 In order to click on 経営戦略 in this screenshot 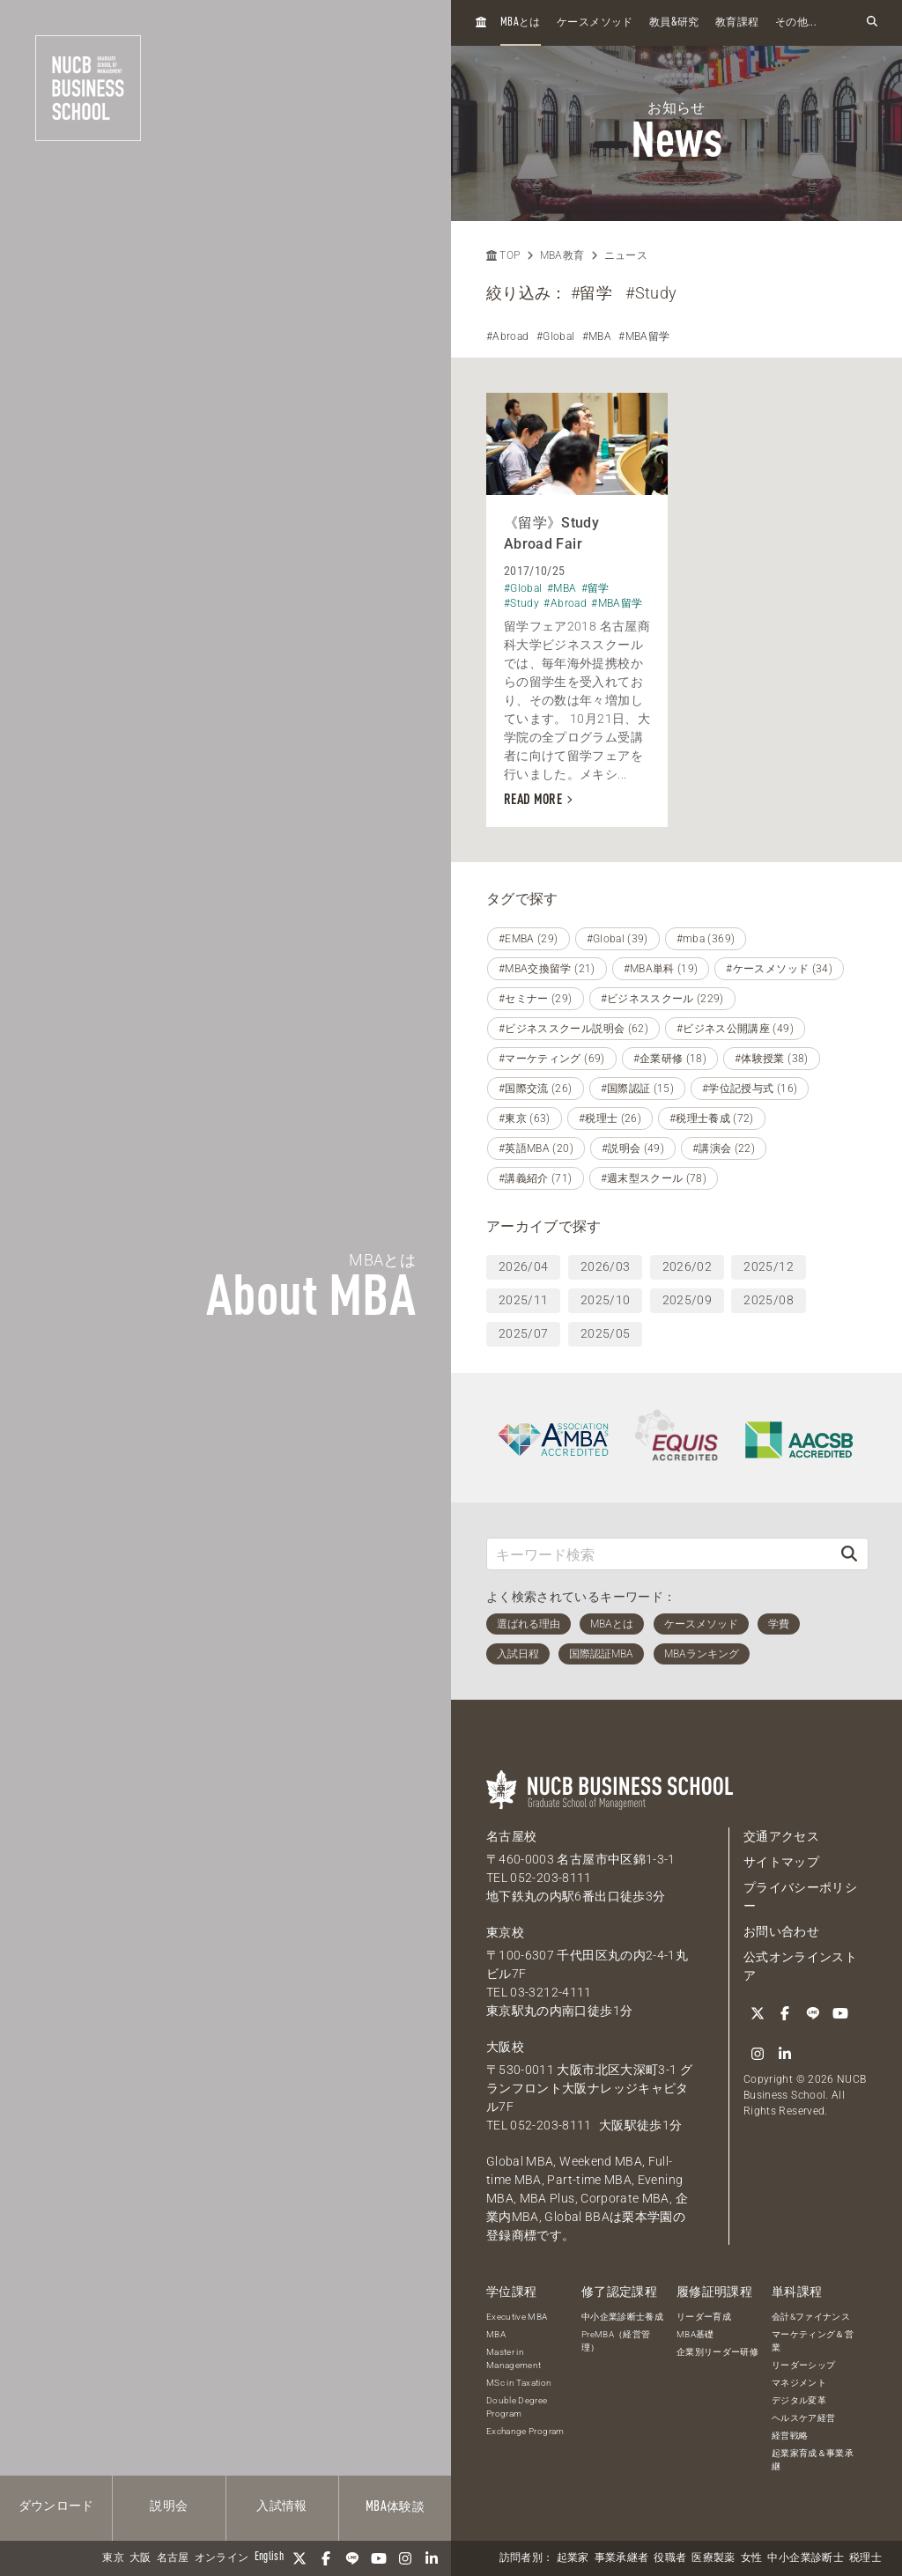, I will do `click(790, 2435)`.